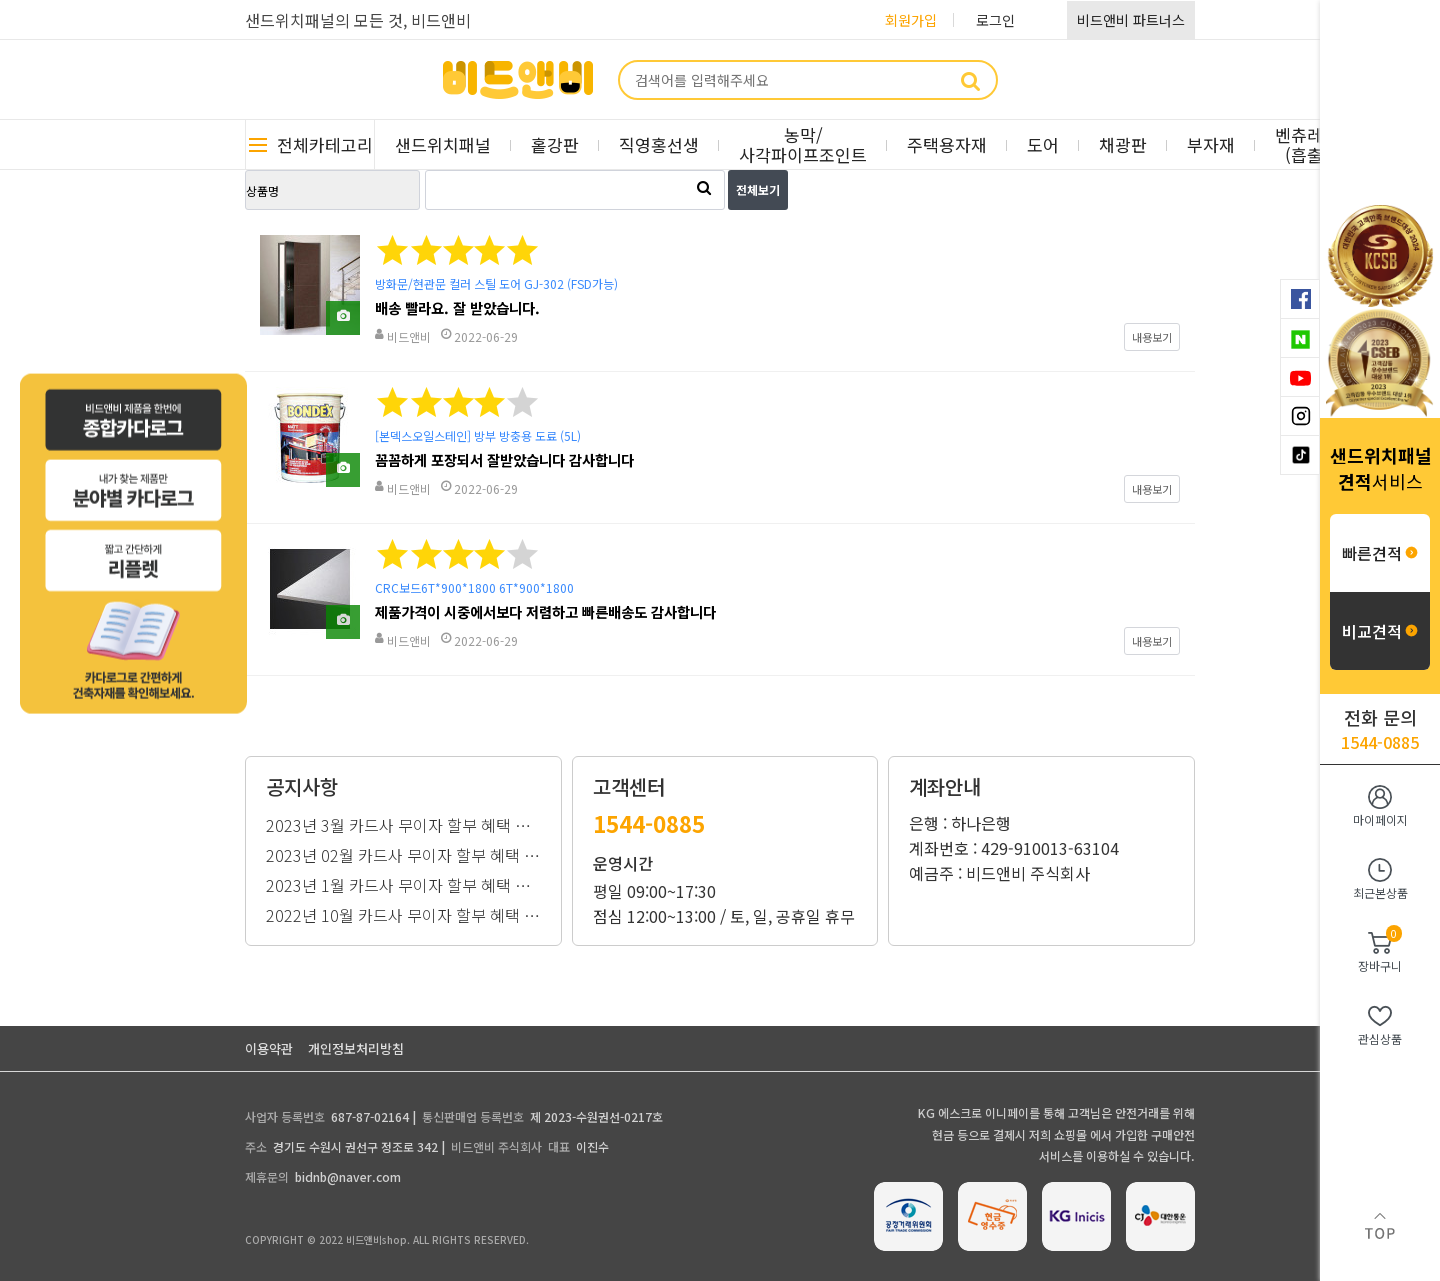 The height and width of the screenshot is (1281, 1440). What do you see at coordinates (403, 823) in the screenshot?
I see `2023년 3월 카드사 무이자 할부 혜택 안내` at bounding box center [403, 823].